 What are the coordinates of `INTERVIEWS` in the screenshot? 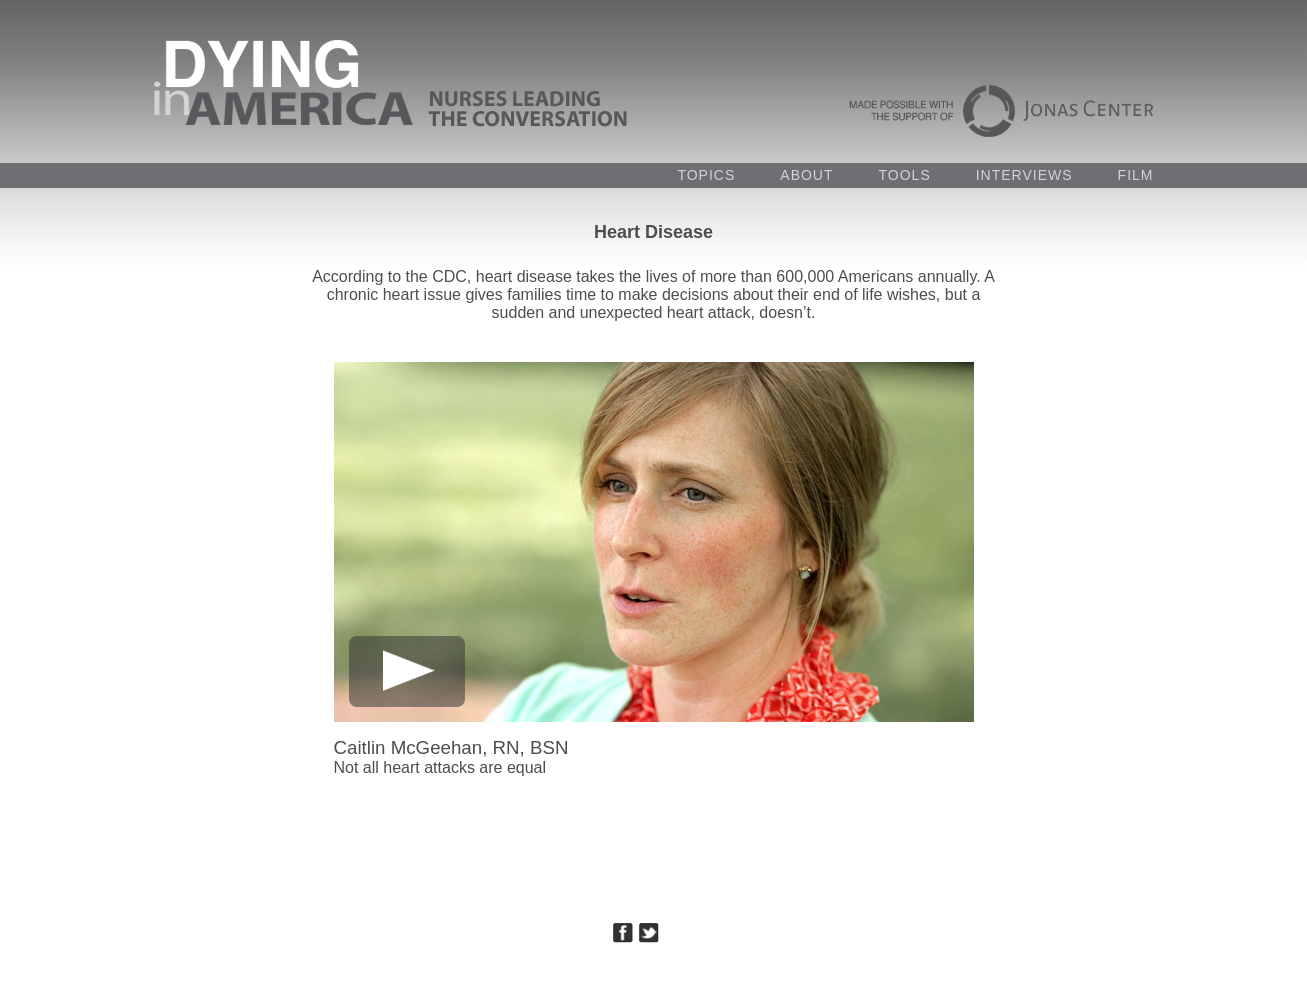 It's located at (1024, 175).